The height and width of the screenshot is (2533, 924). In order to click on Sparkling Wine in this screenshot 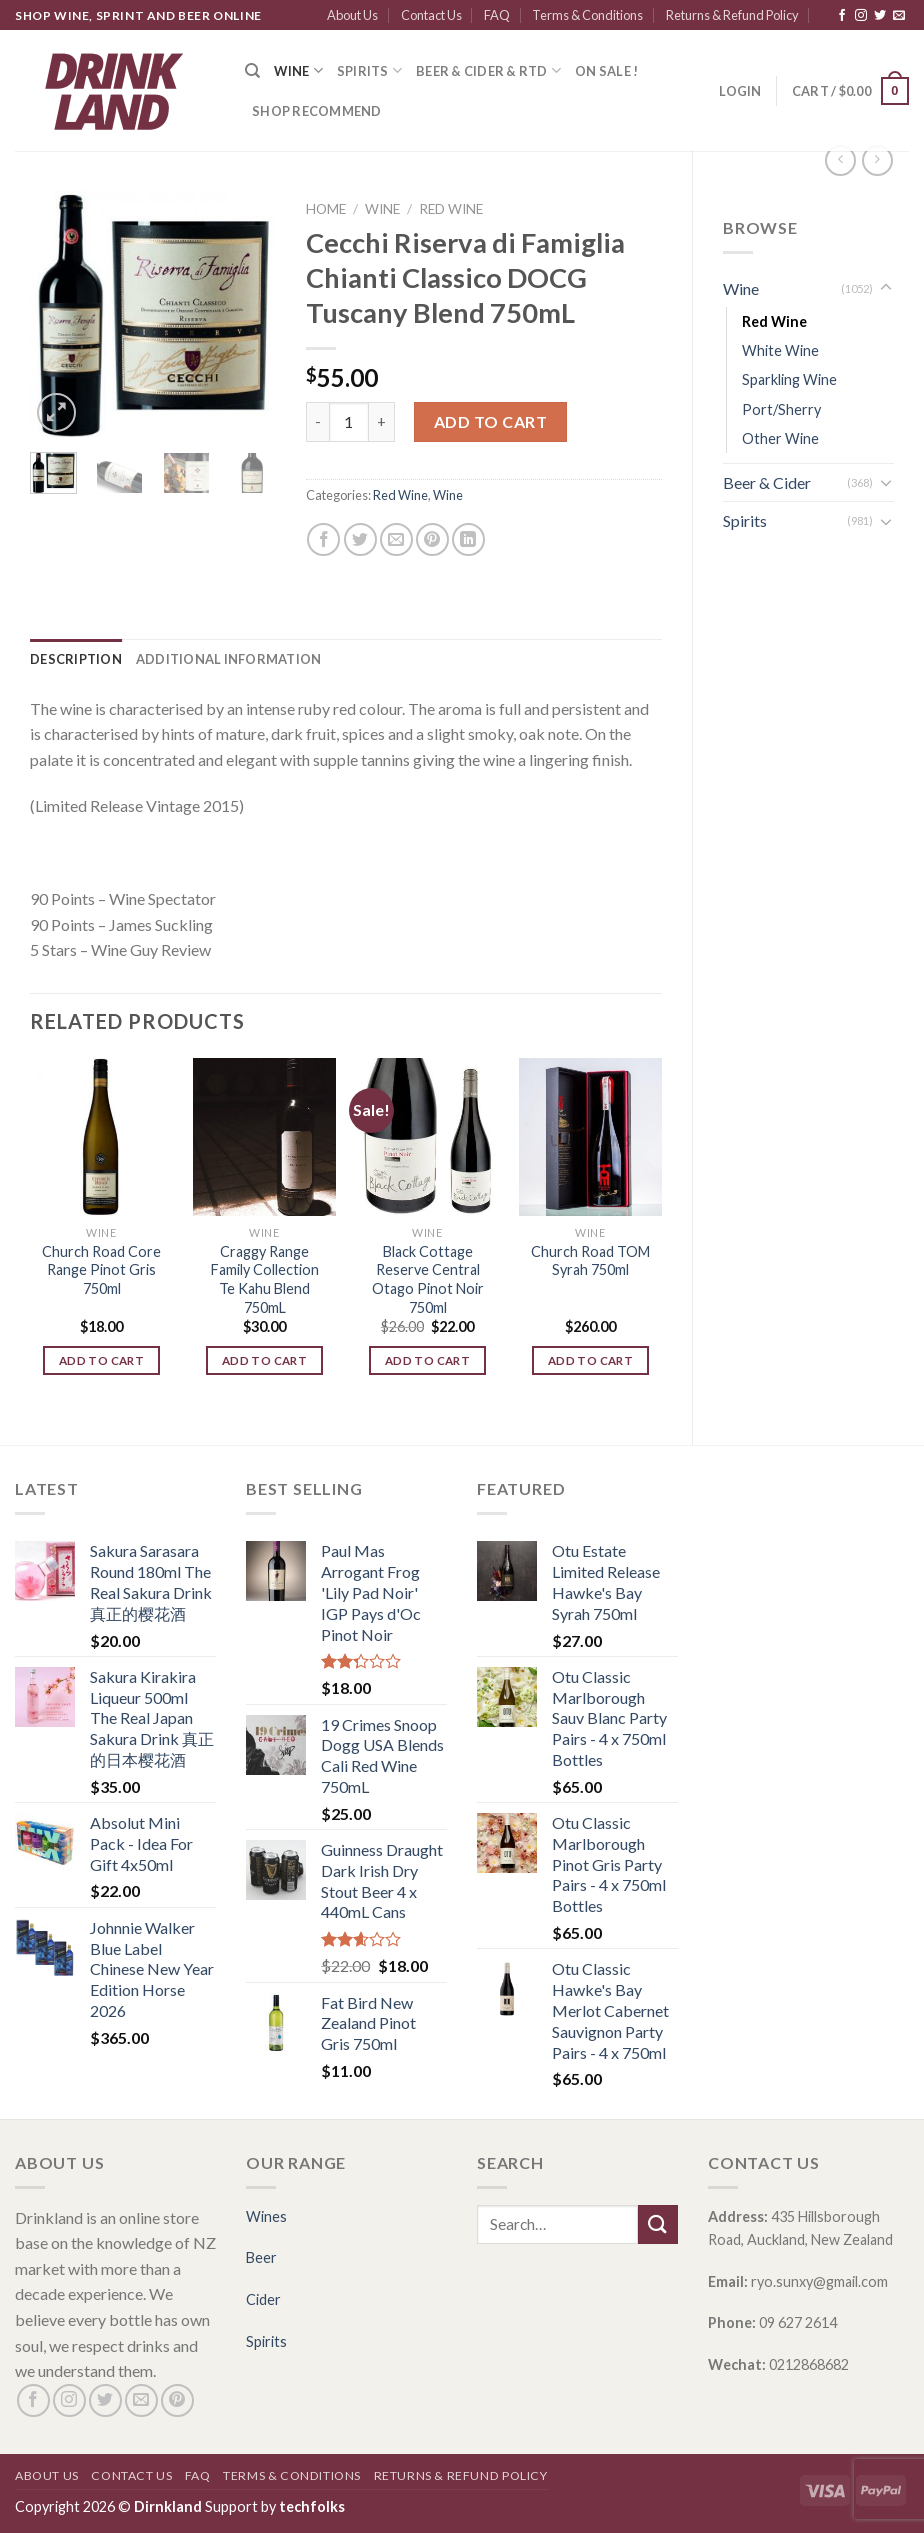, I will do `click(789, 379)`.